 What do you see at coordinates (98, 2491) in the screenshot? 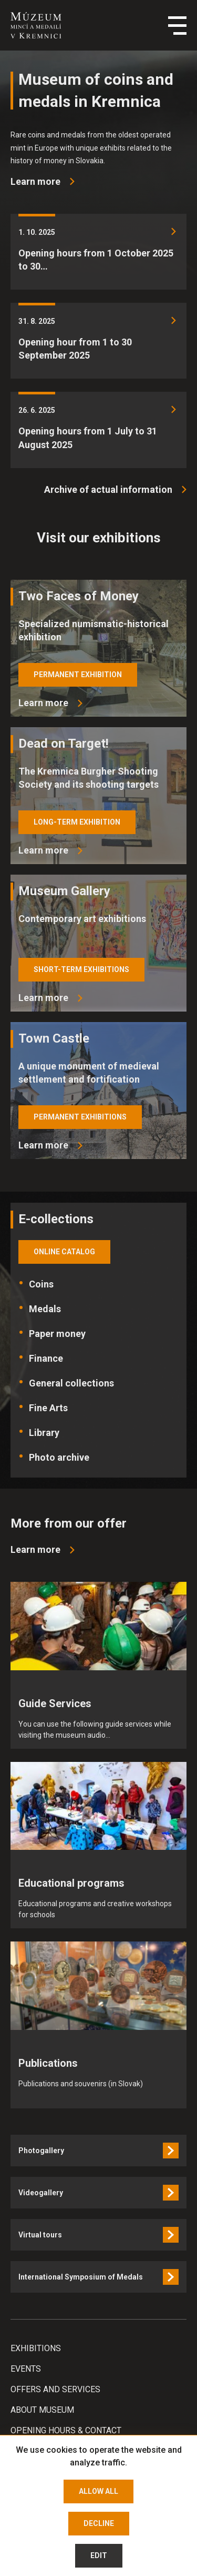
I see `Allow all` at bounding box center [98, 2491].